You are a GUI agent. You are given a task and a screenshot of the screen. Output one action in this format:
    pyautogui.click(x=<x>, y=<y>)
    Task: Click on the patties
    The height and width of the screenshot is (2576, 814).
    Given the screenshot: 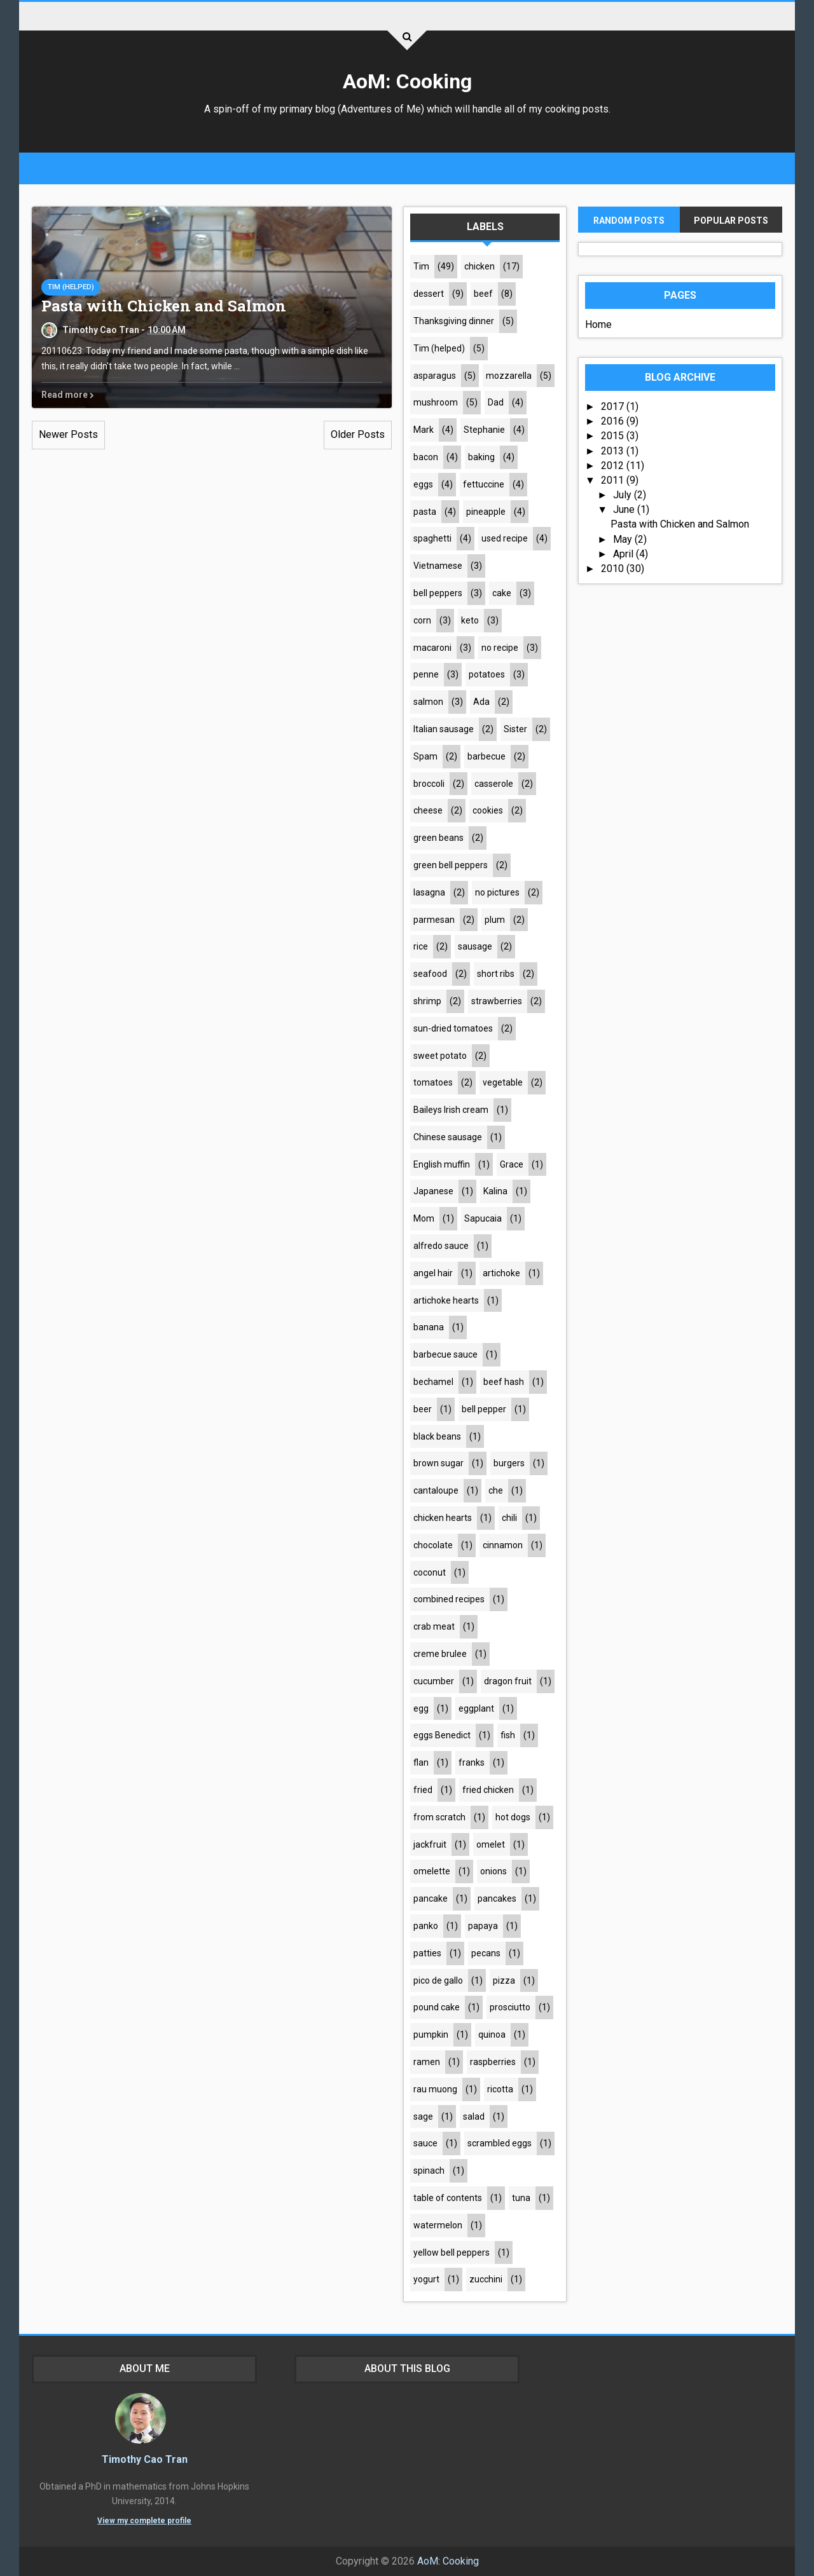 What is the action you would take?
    pyautogui.click(x=427, y=1953)
    